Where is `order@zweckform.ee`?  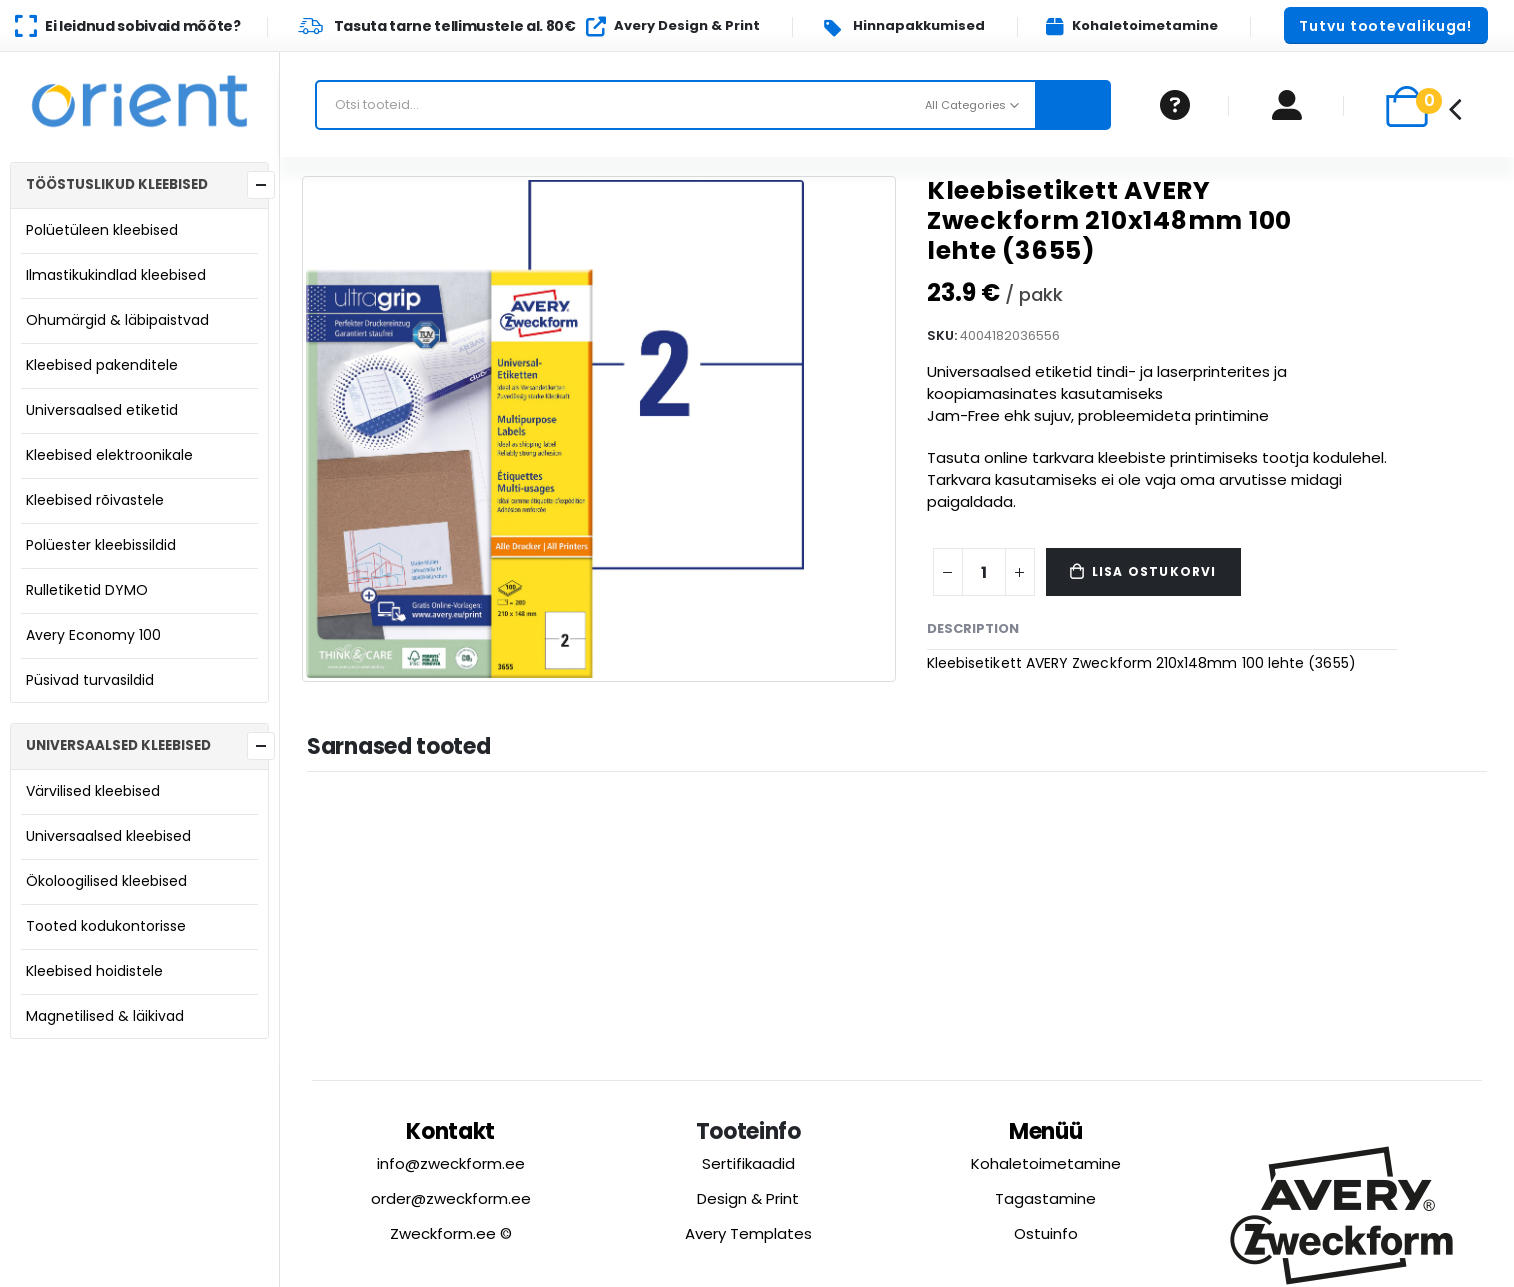 order@zweckform.ee is located at coordinates (451, 1198).